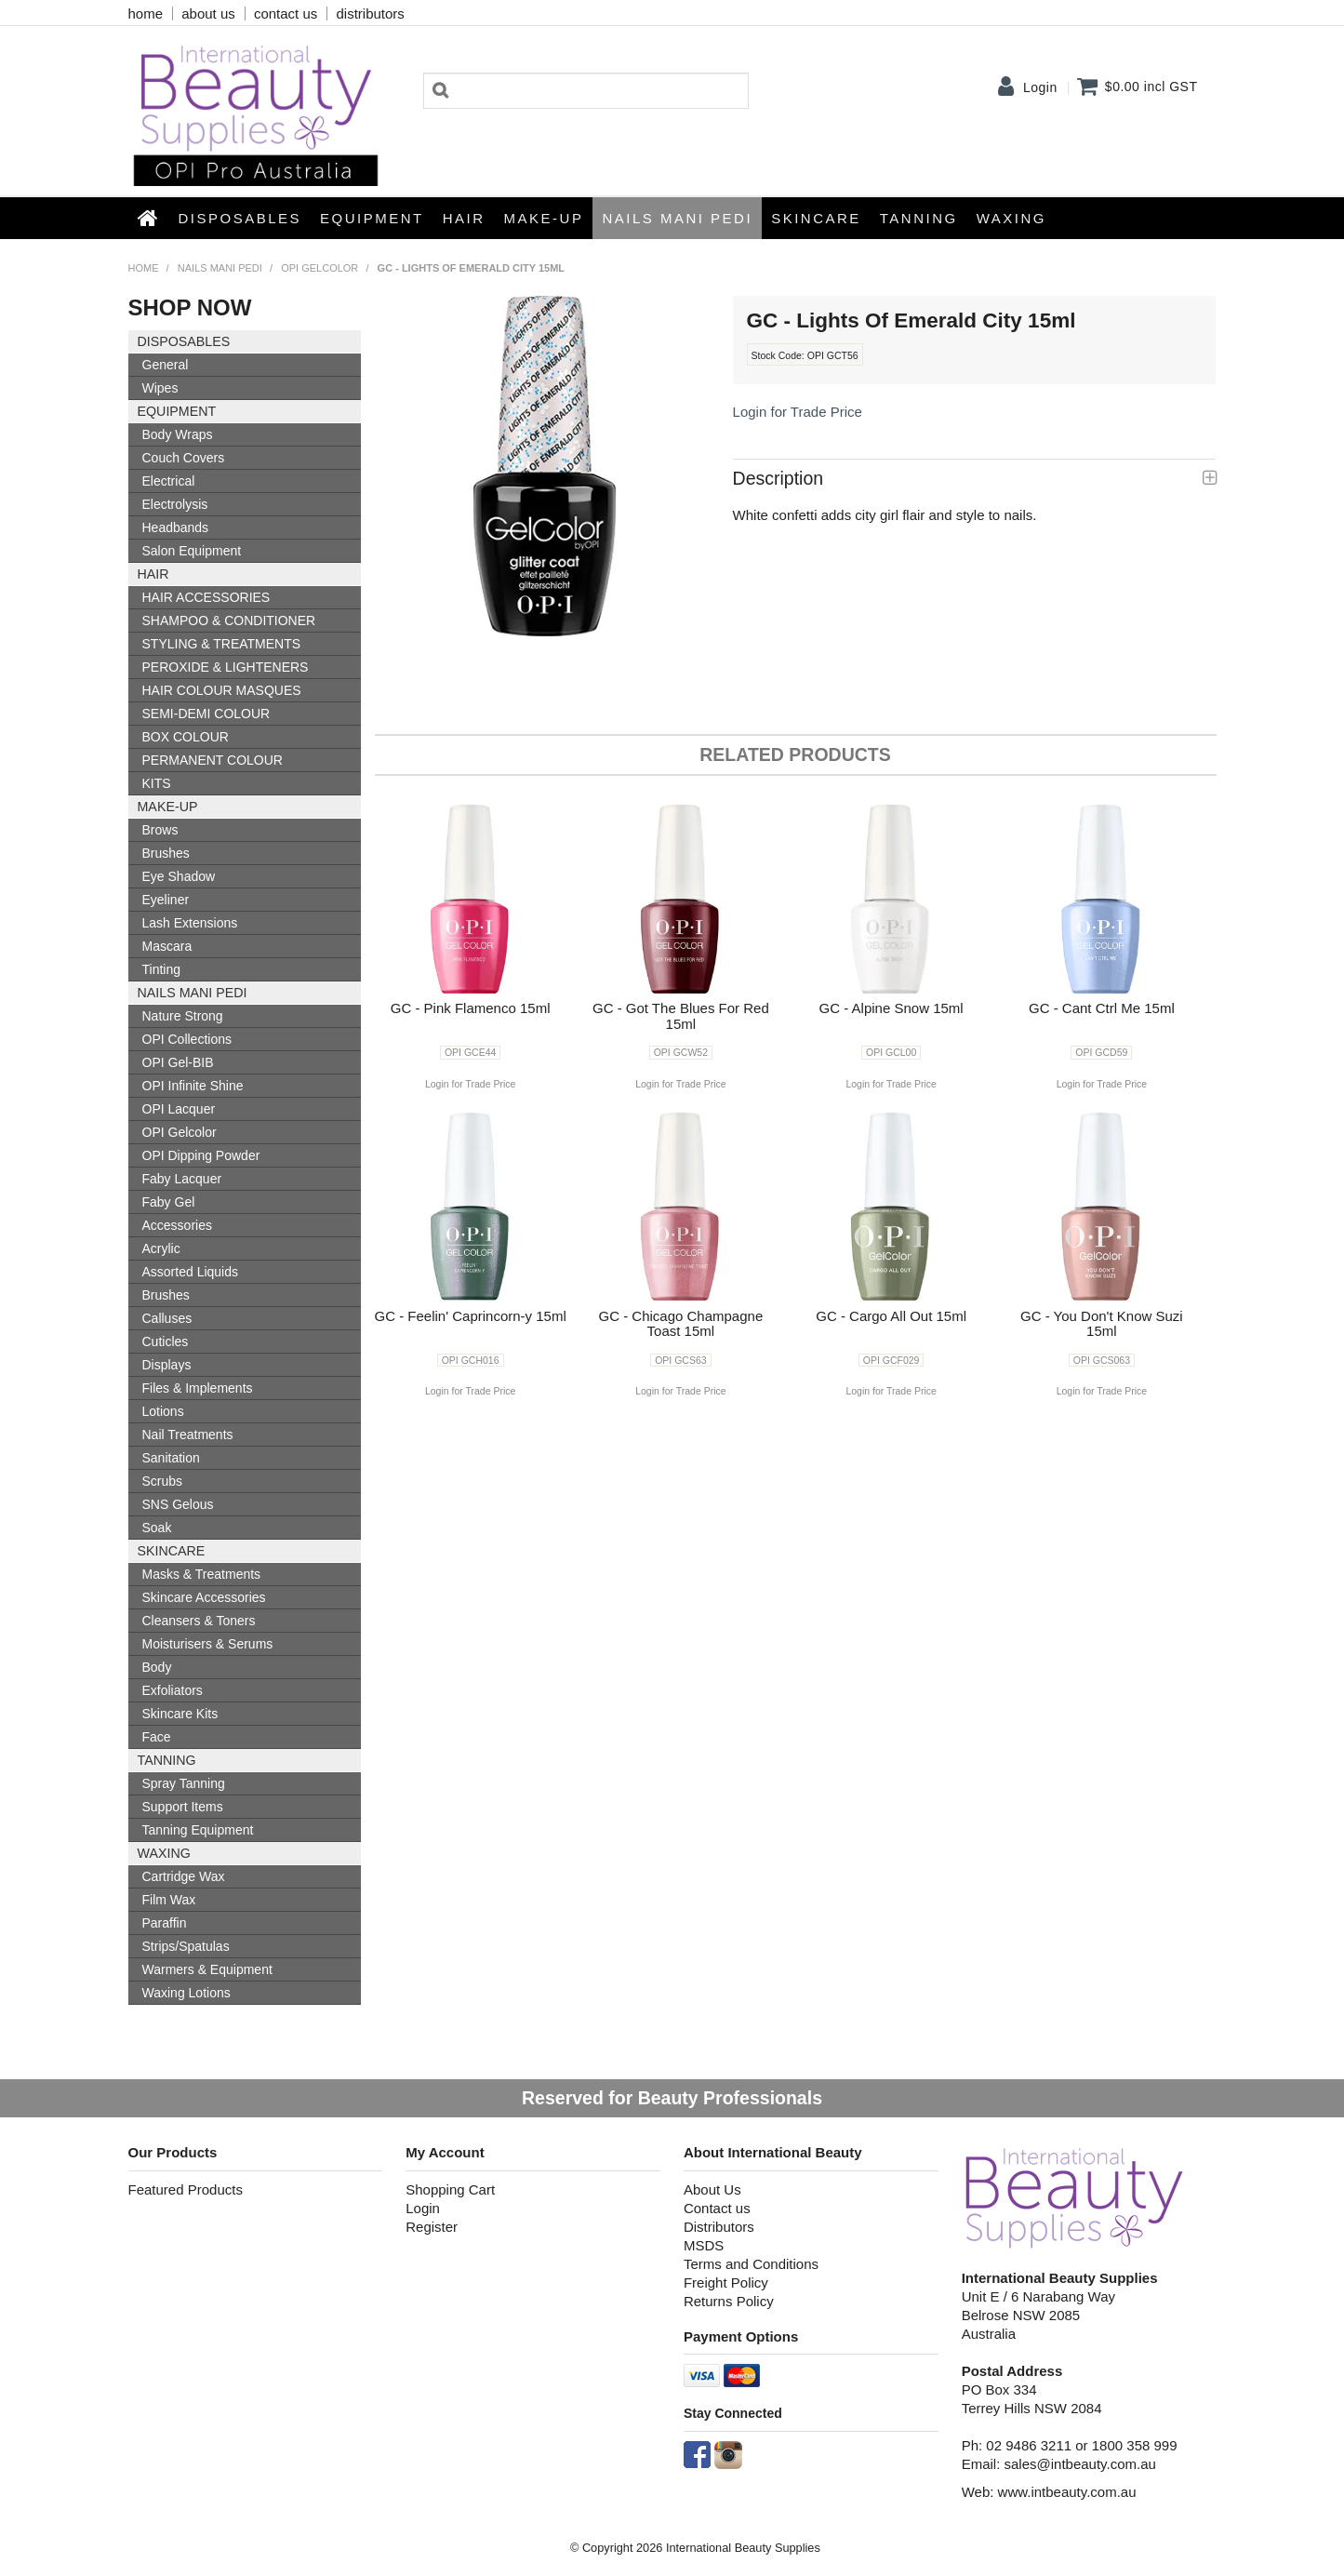 The height and width of the screenshot is (2576, 1344). I want to click on OPI Lacquer, so click(179, 1108).